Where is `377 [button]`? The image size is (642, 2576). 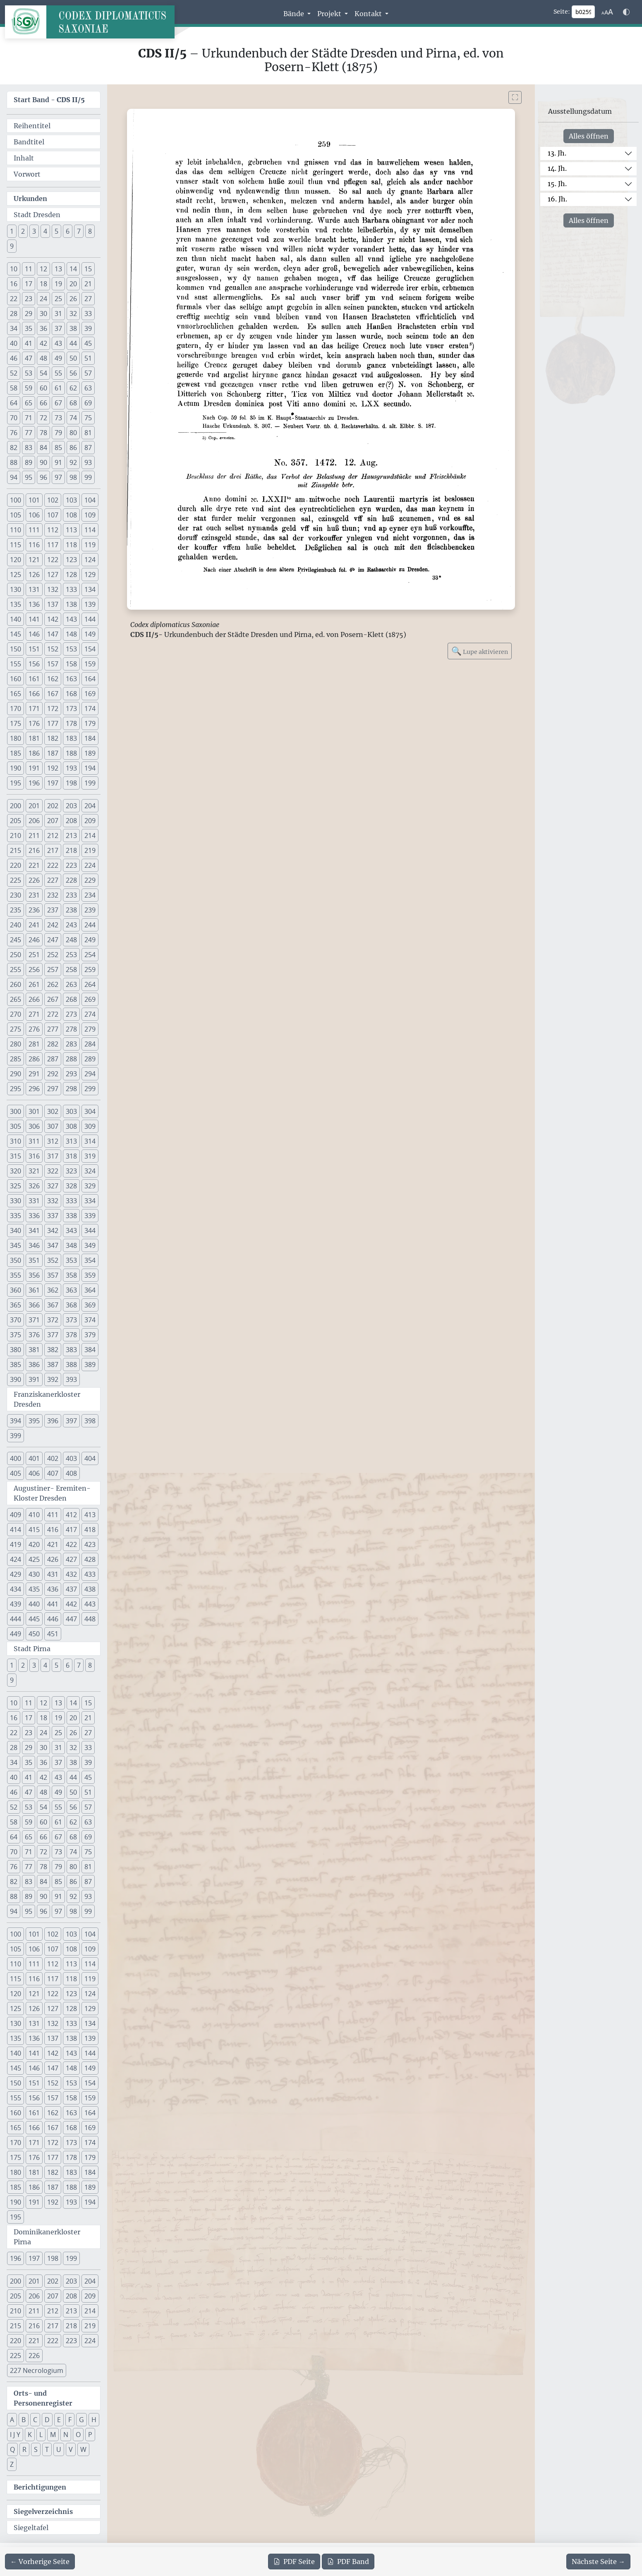 377 [button] is located at coordinates (52, 1334).